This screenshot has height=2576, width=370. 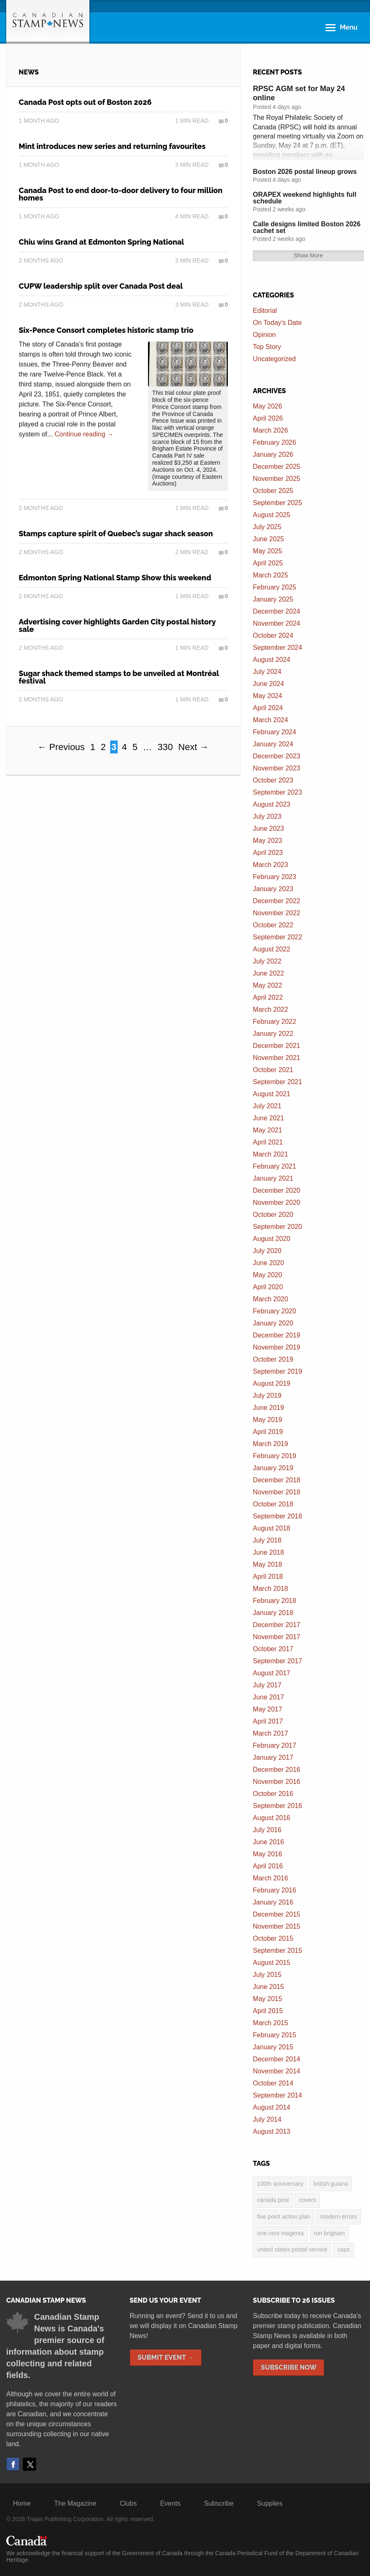 I want to click on Canada Post opts out of Boston 2026, so click(x=85, y=102).